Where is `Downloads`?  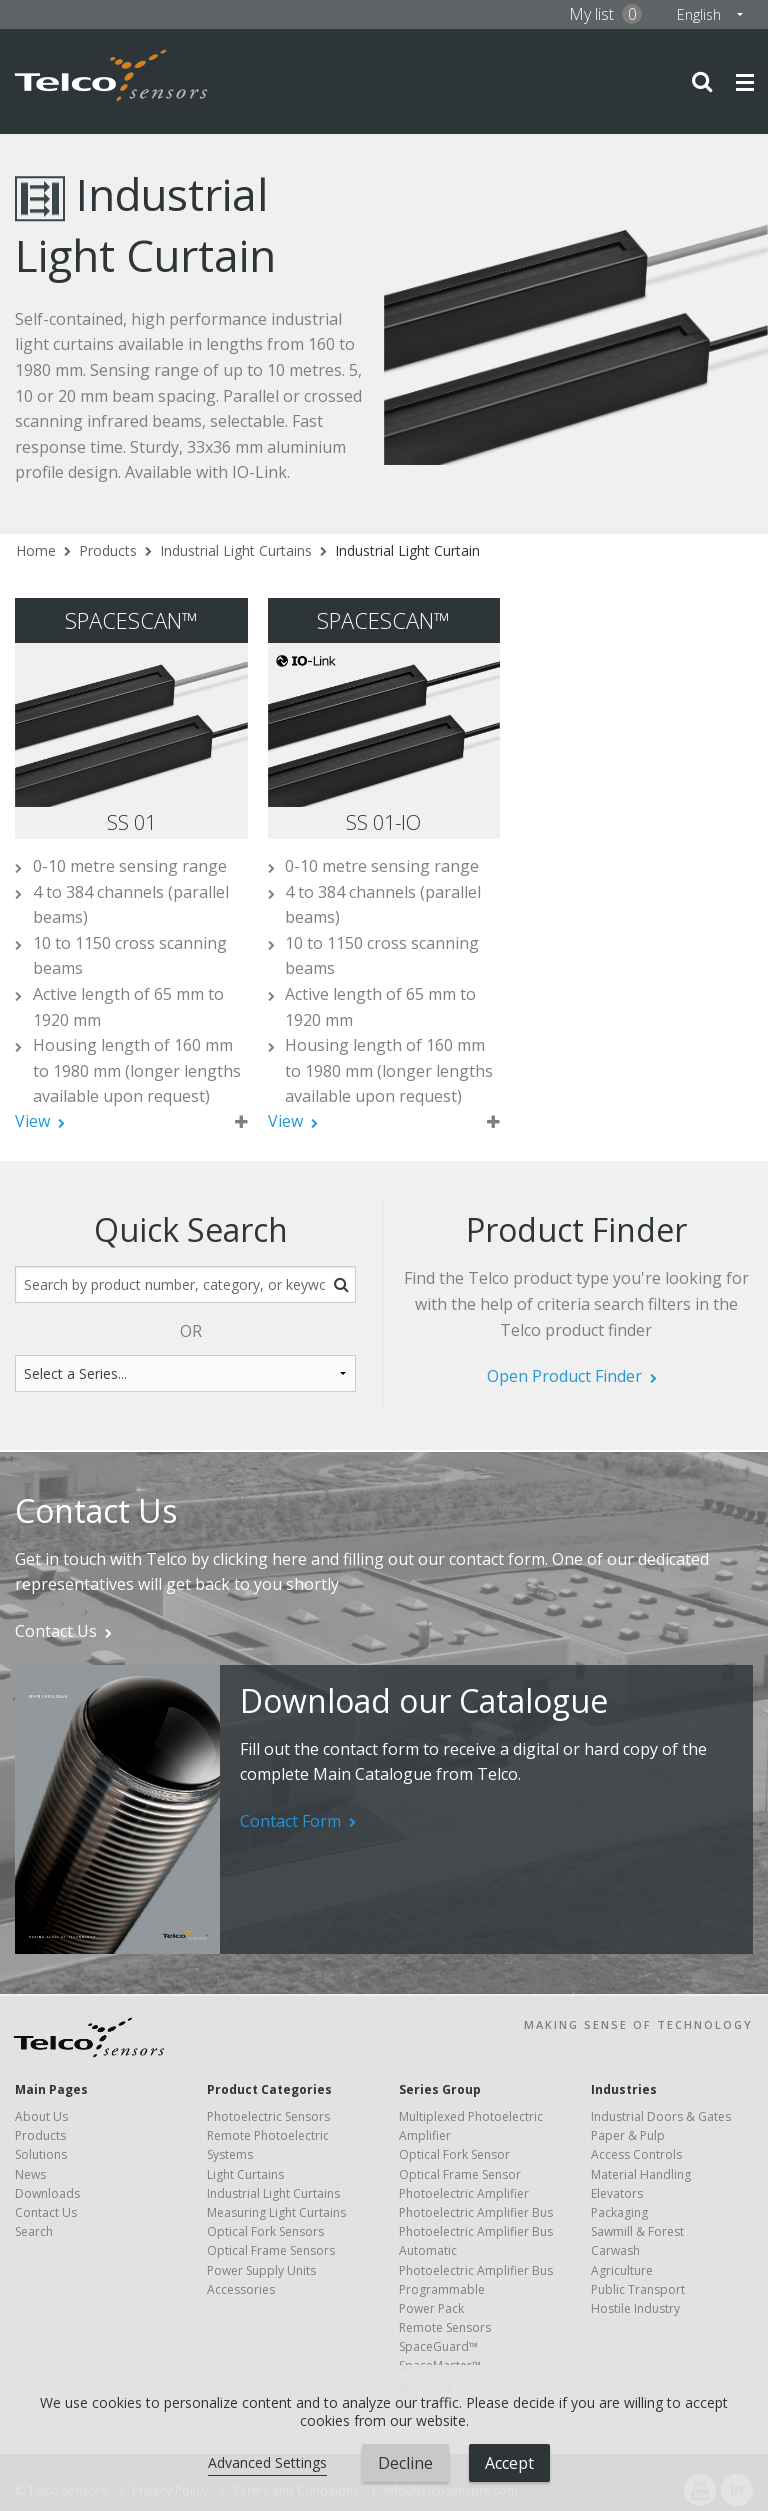
Downloads is located at coordinates (47, 2193).